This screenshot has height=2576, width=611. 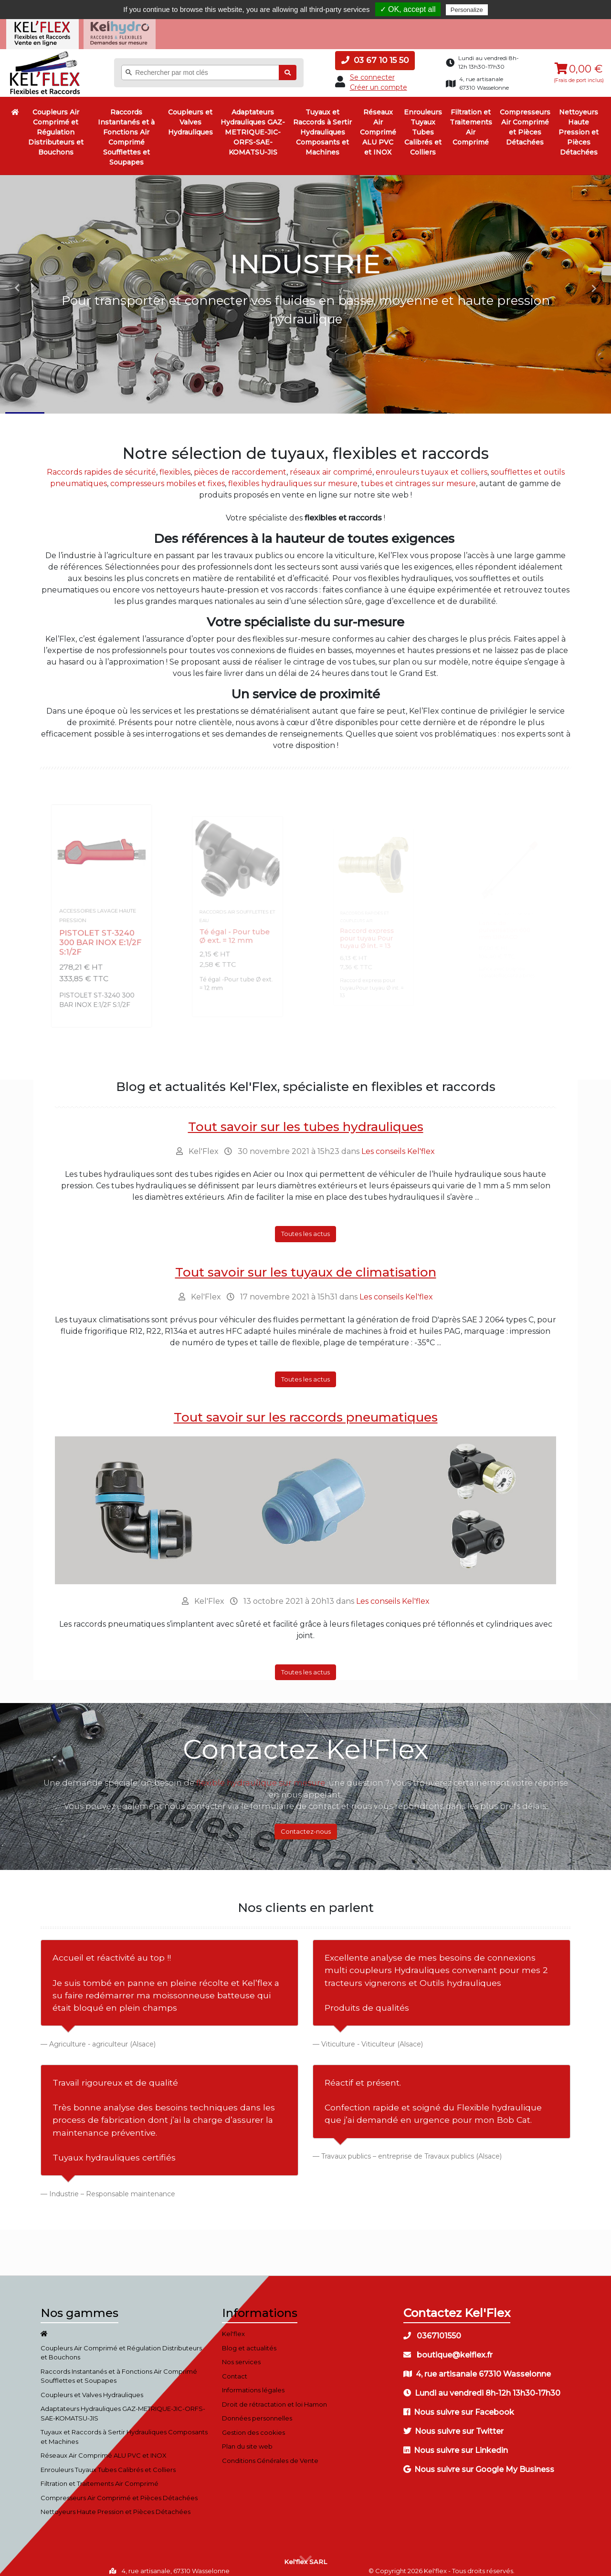 What do you see at coordinates (167, 475) in the screenshot?
I see `compresseurs mobiles et fixes` at bounding box center [167, 475].